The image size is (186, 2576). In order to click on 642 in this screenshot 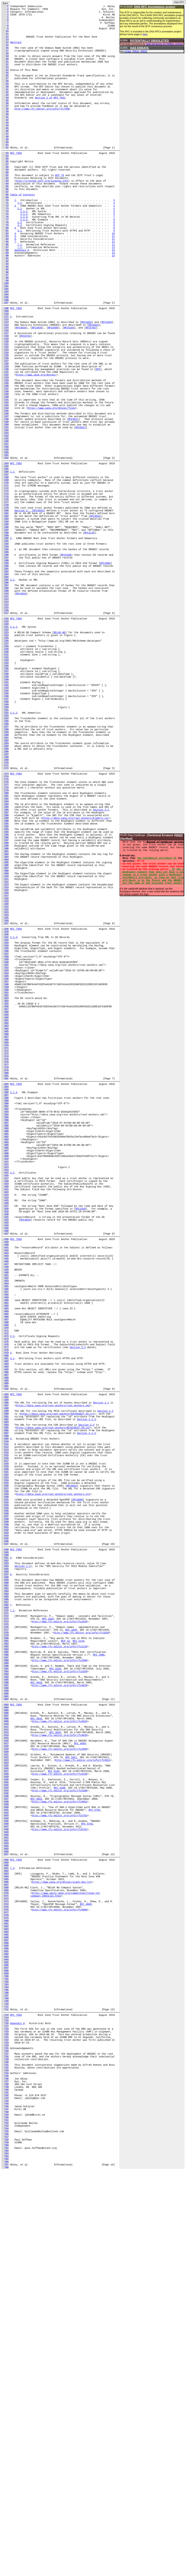, I will do `click(5, 2151)`.